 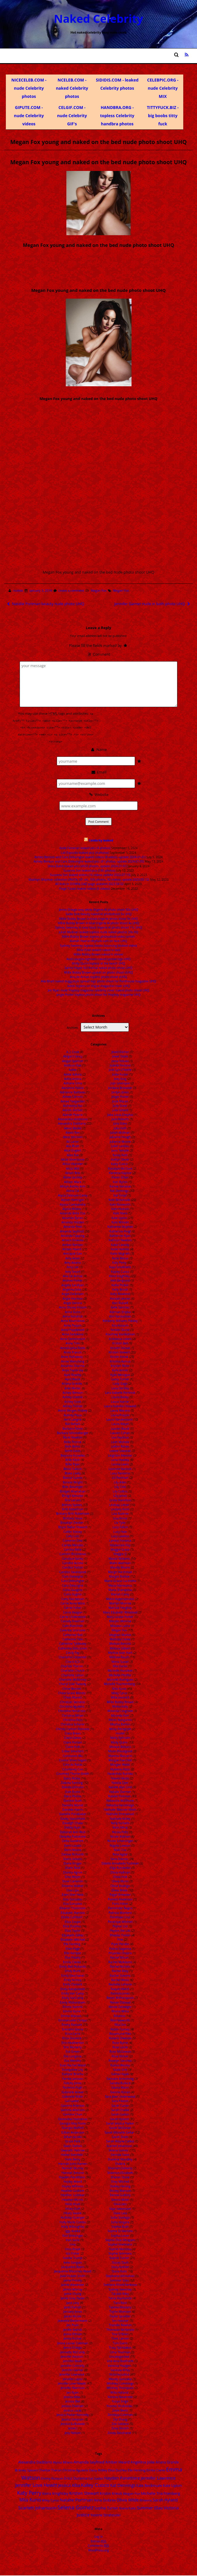 I want to click on LeAnn Rimes, so click(x=120, y=1445).